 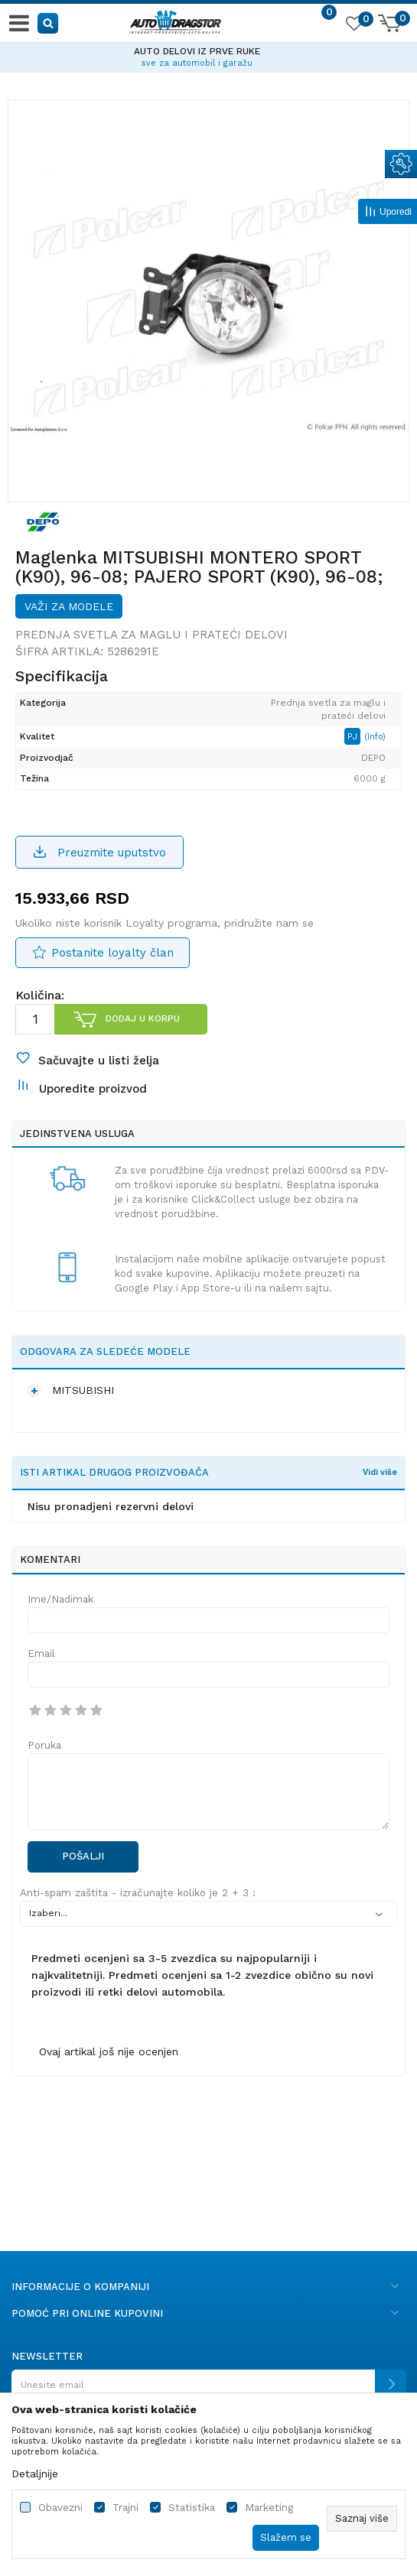 I want to click on Statistika, so click(x=191, y=2507).